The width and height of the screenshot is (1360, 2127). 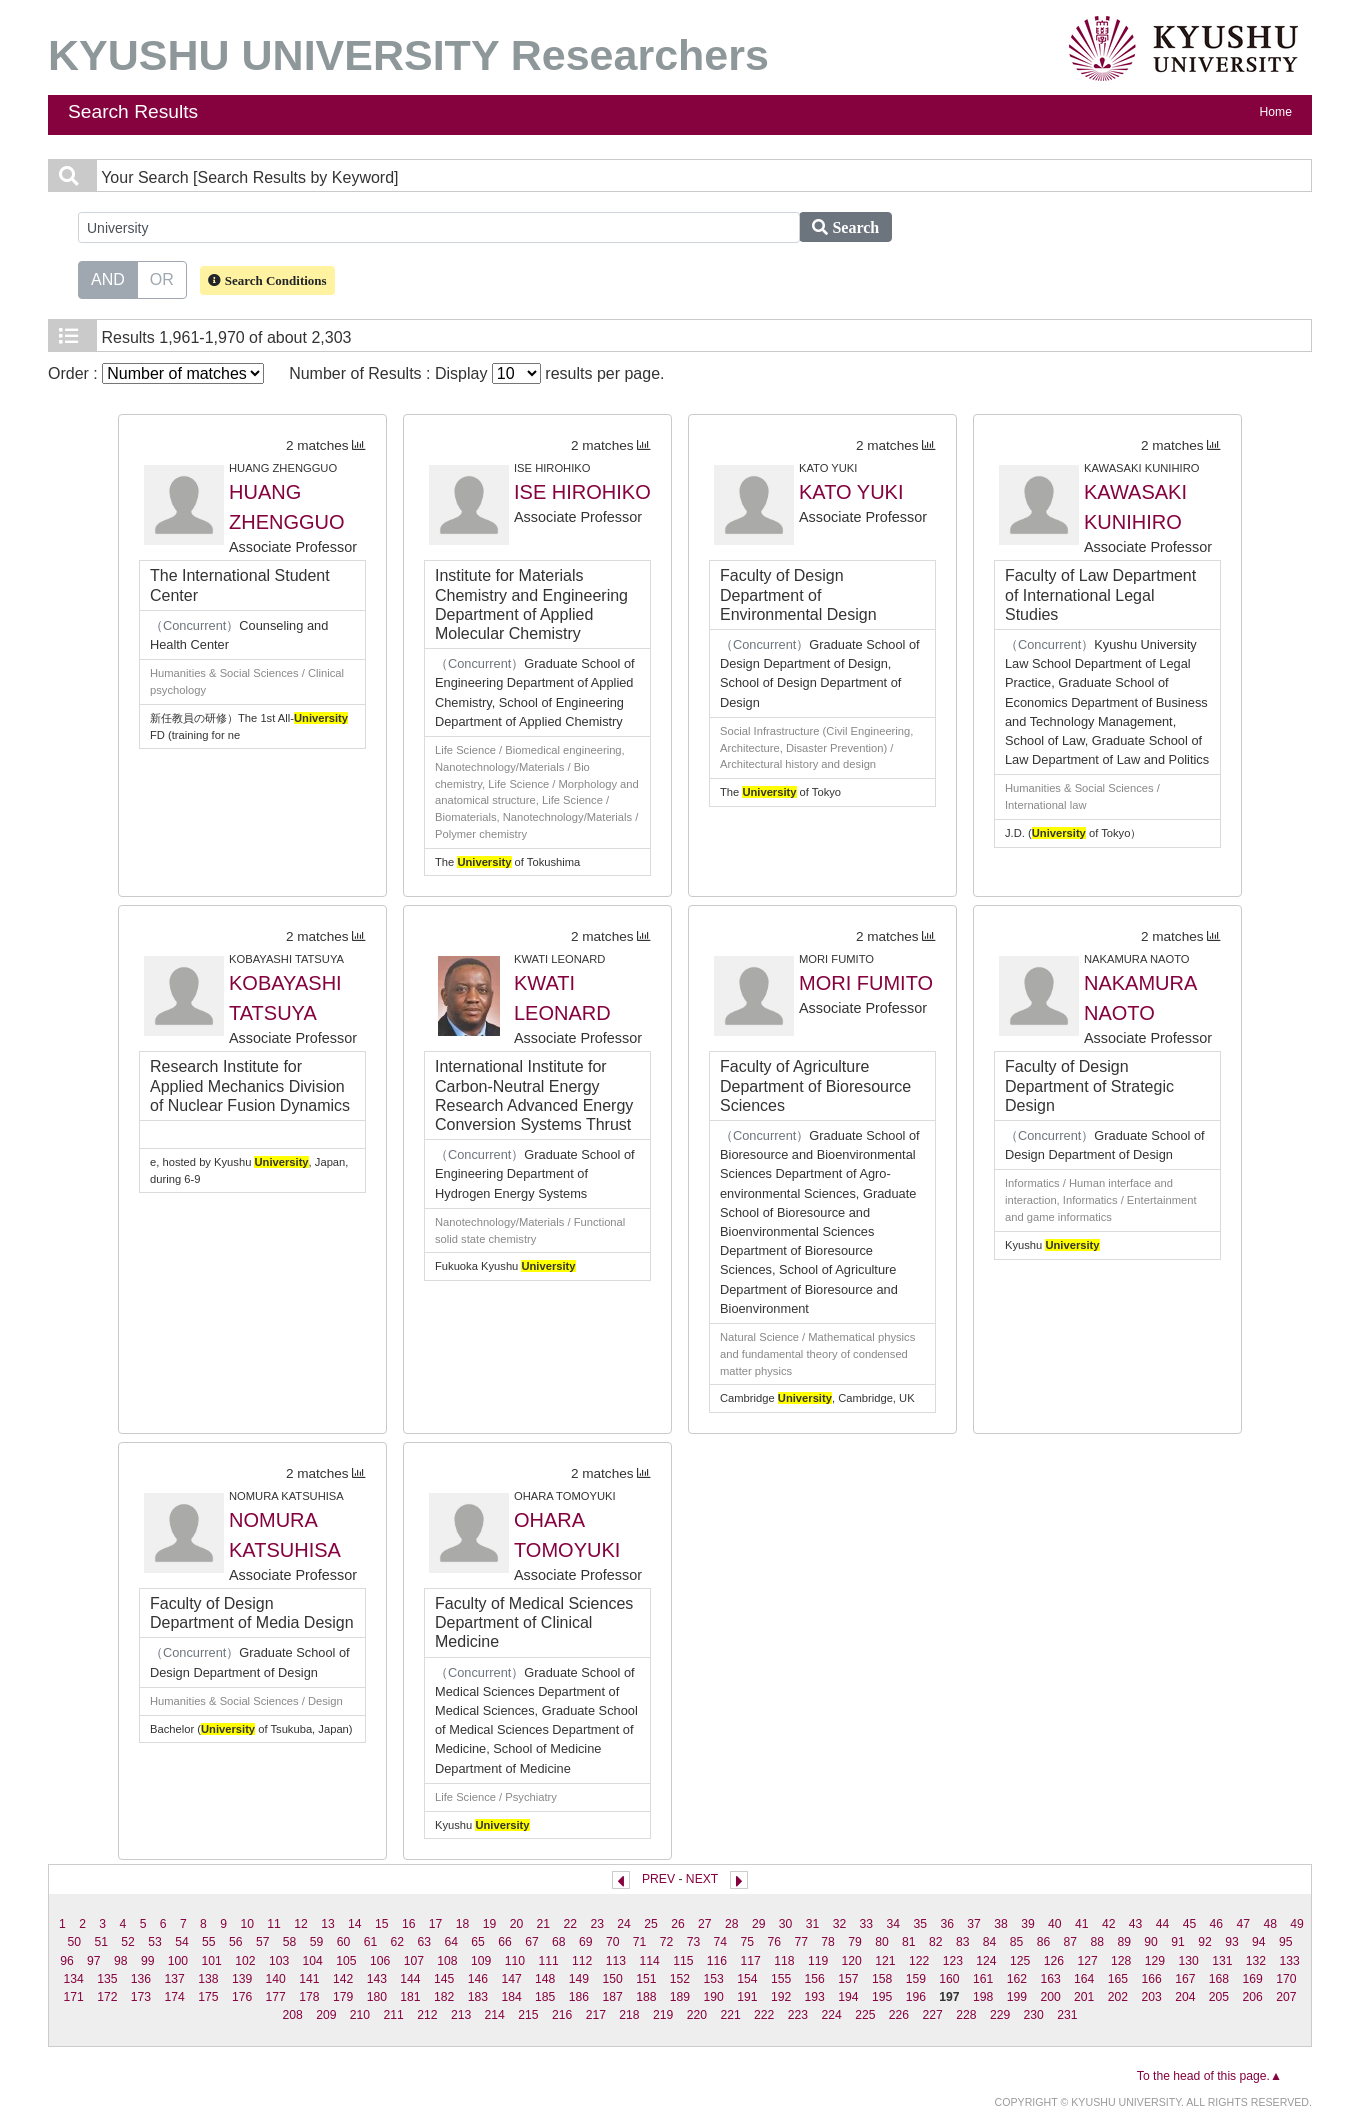 I want to click on 10, so click(x=247, y=1924).